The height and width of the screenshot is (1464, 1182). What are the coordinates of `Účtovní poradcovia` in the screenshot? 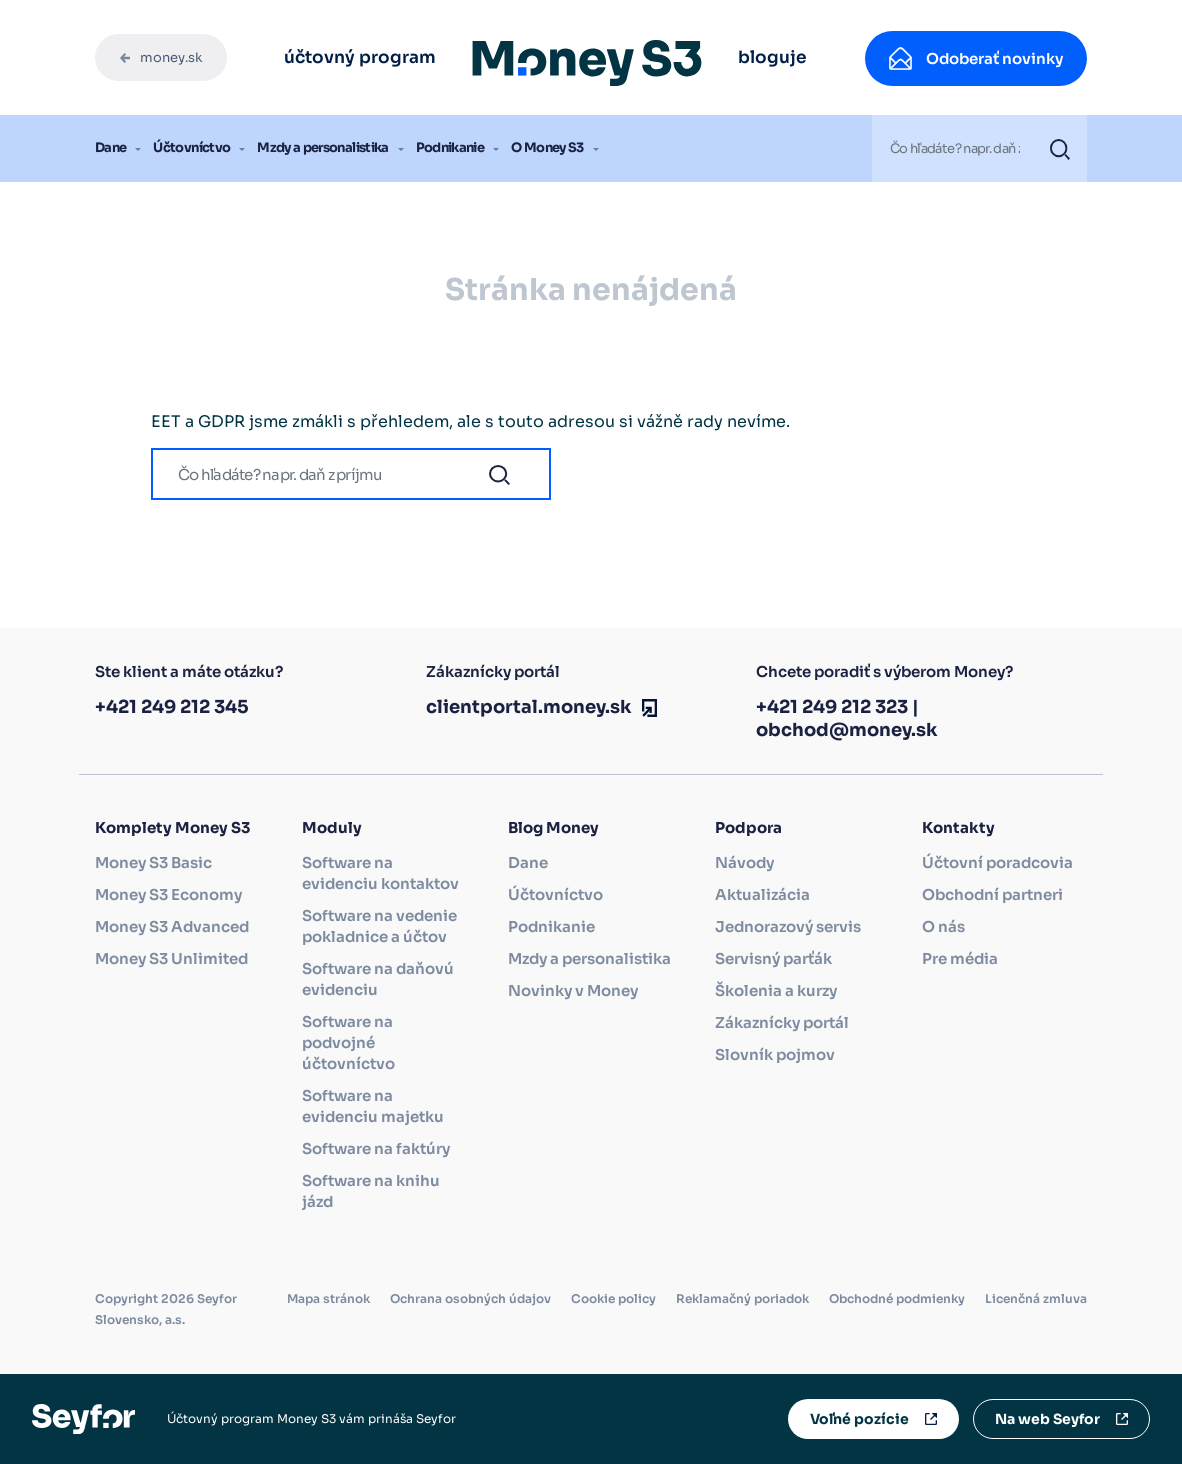 It's located at (997, 862).